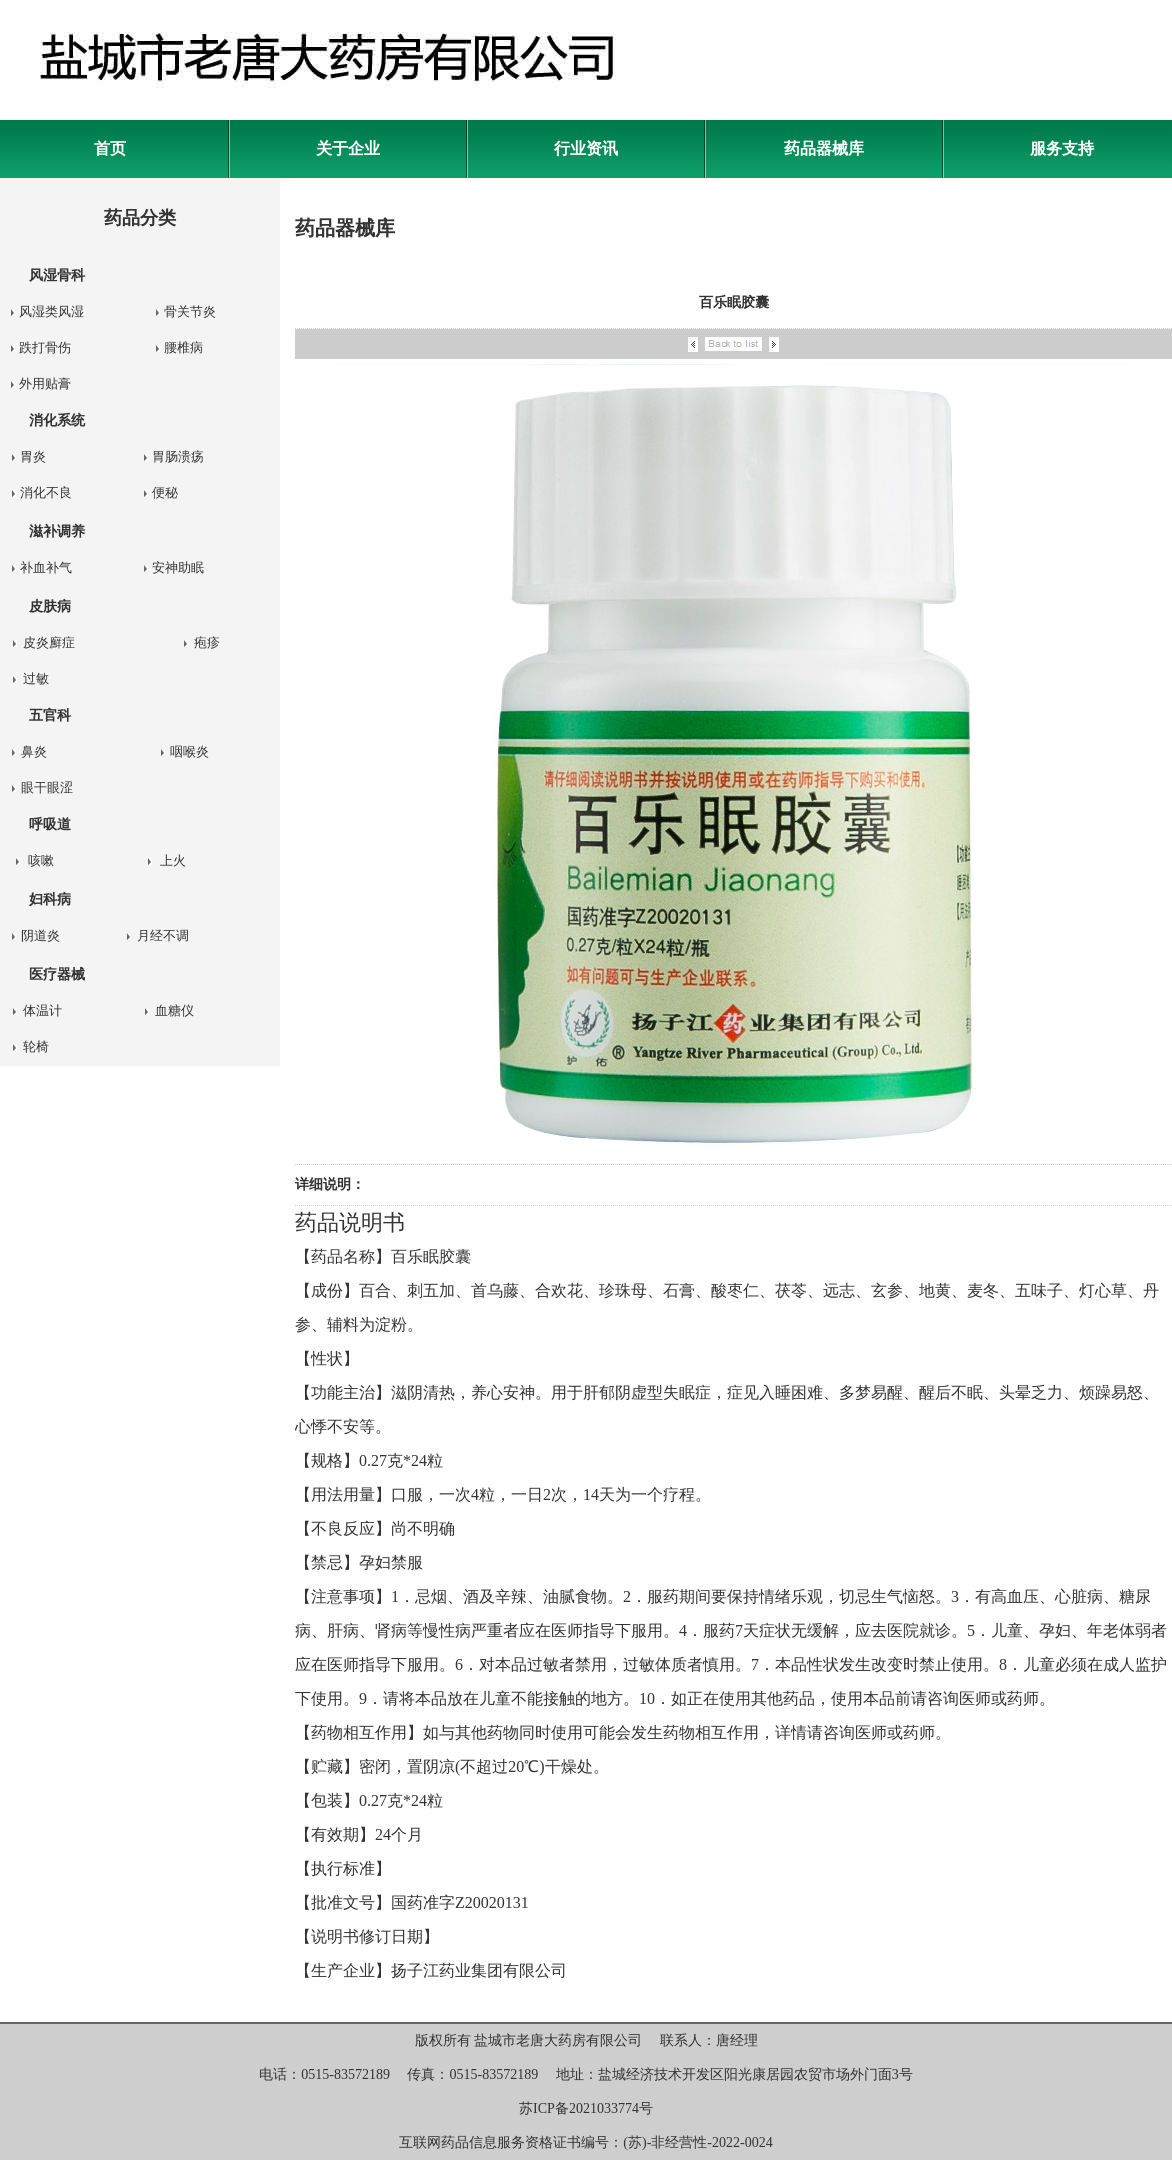 The width and height of the screenshot is (1172, 2160). I want to click on 苏ICP备2021033774号, so click(586, 2108).